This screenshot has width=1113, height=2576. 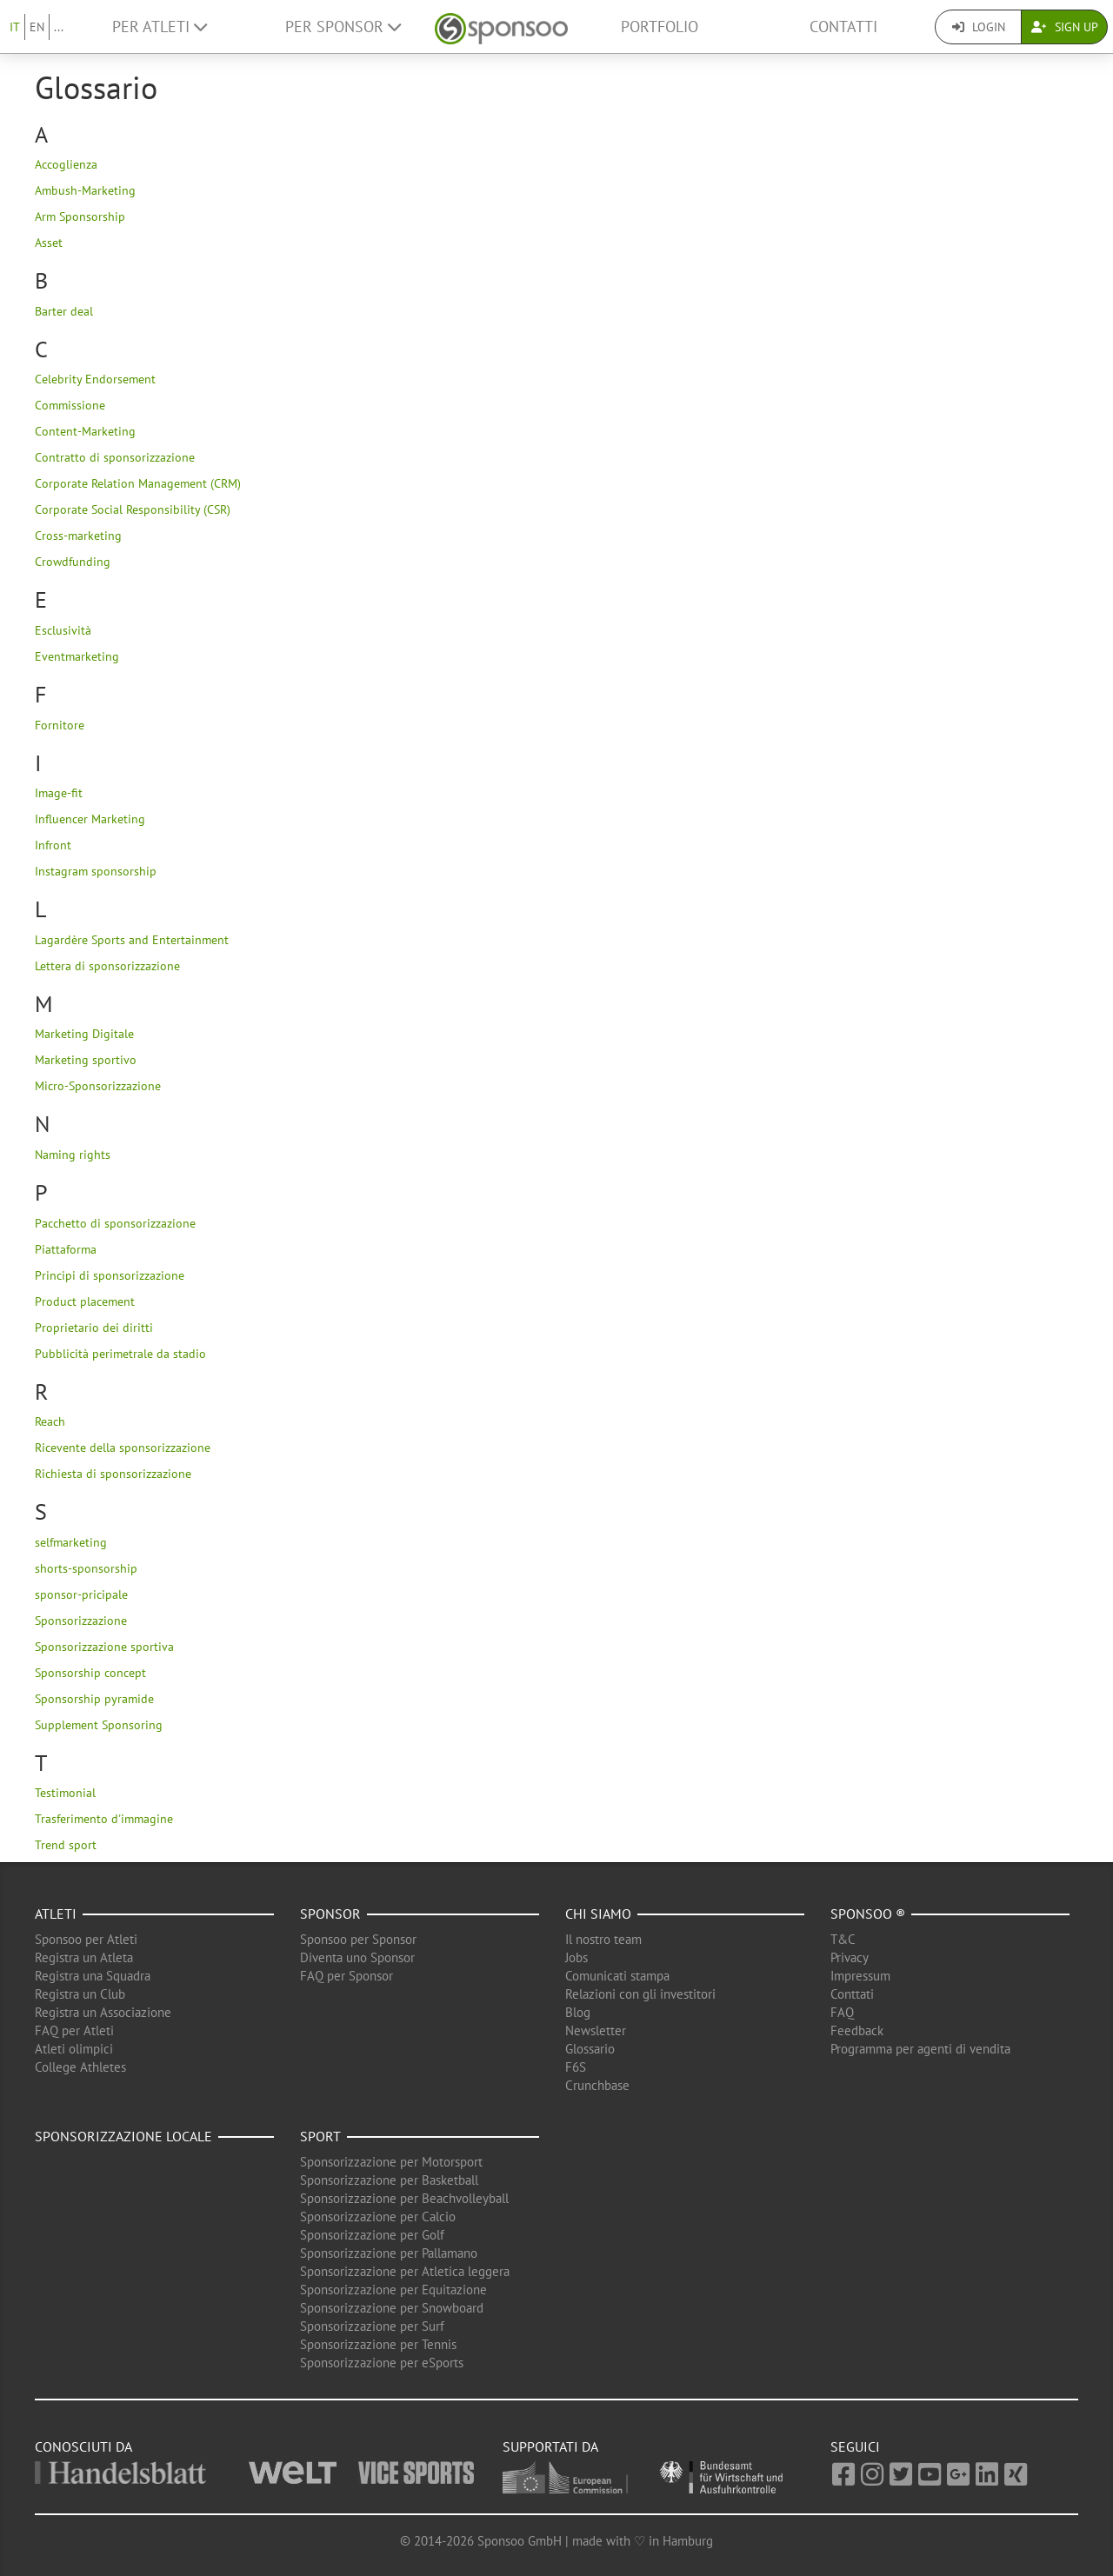 What do you see at coordinates (132, 509) in the screenshot?
I see `Corporate Social Responsibility (CSR)` at bounding box center [132, 509].